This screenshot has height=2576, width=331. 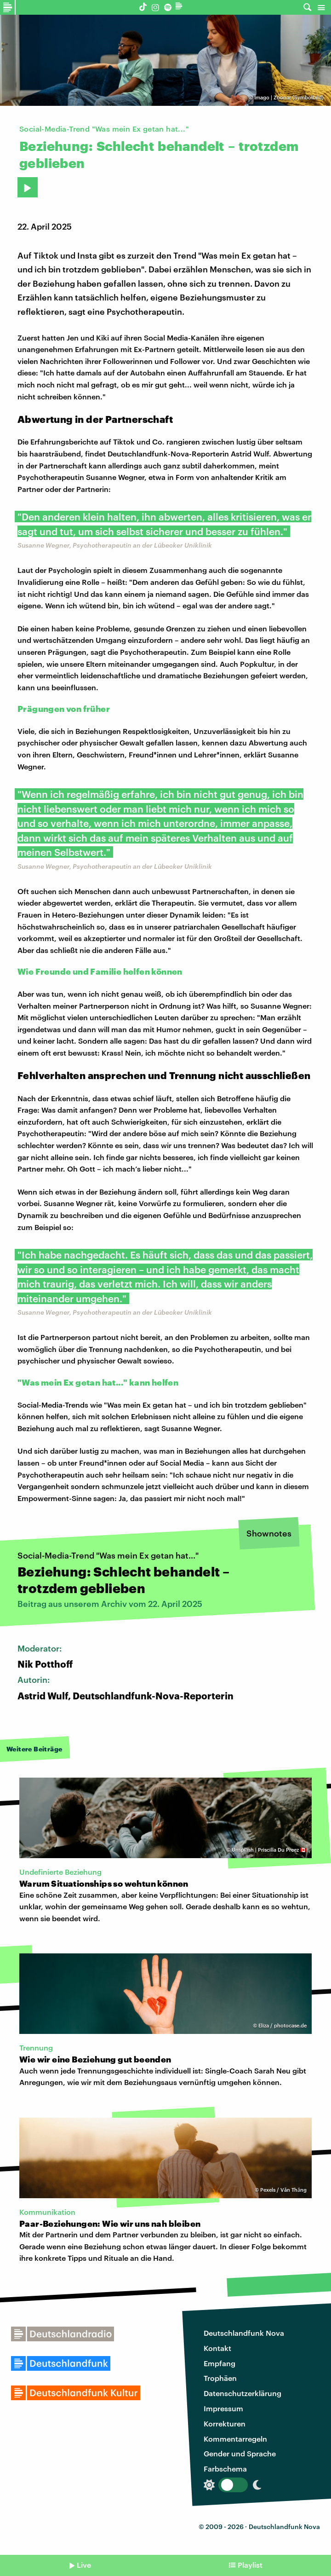 I want to click on Playlist, so click(x=250, y=2564).